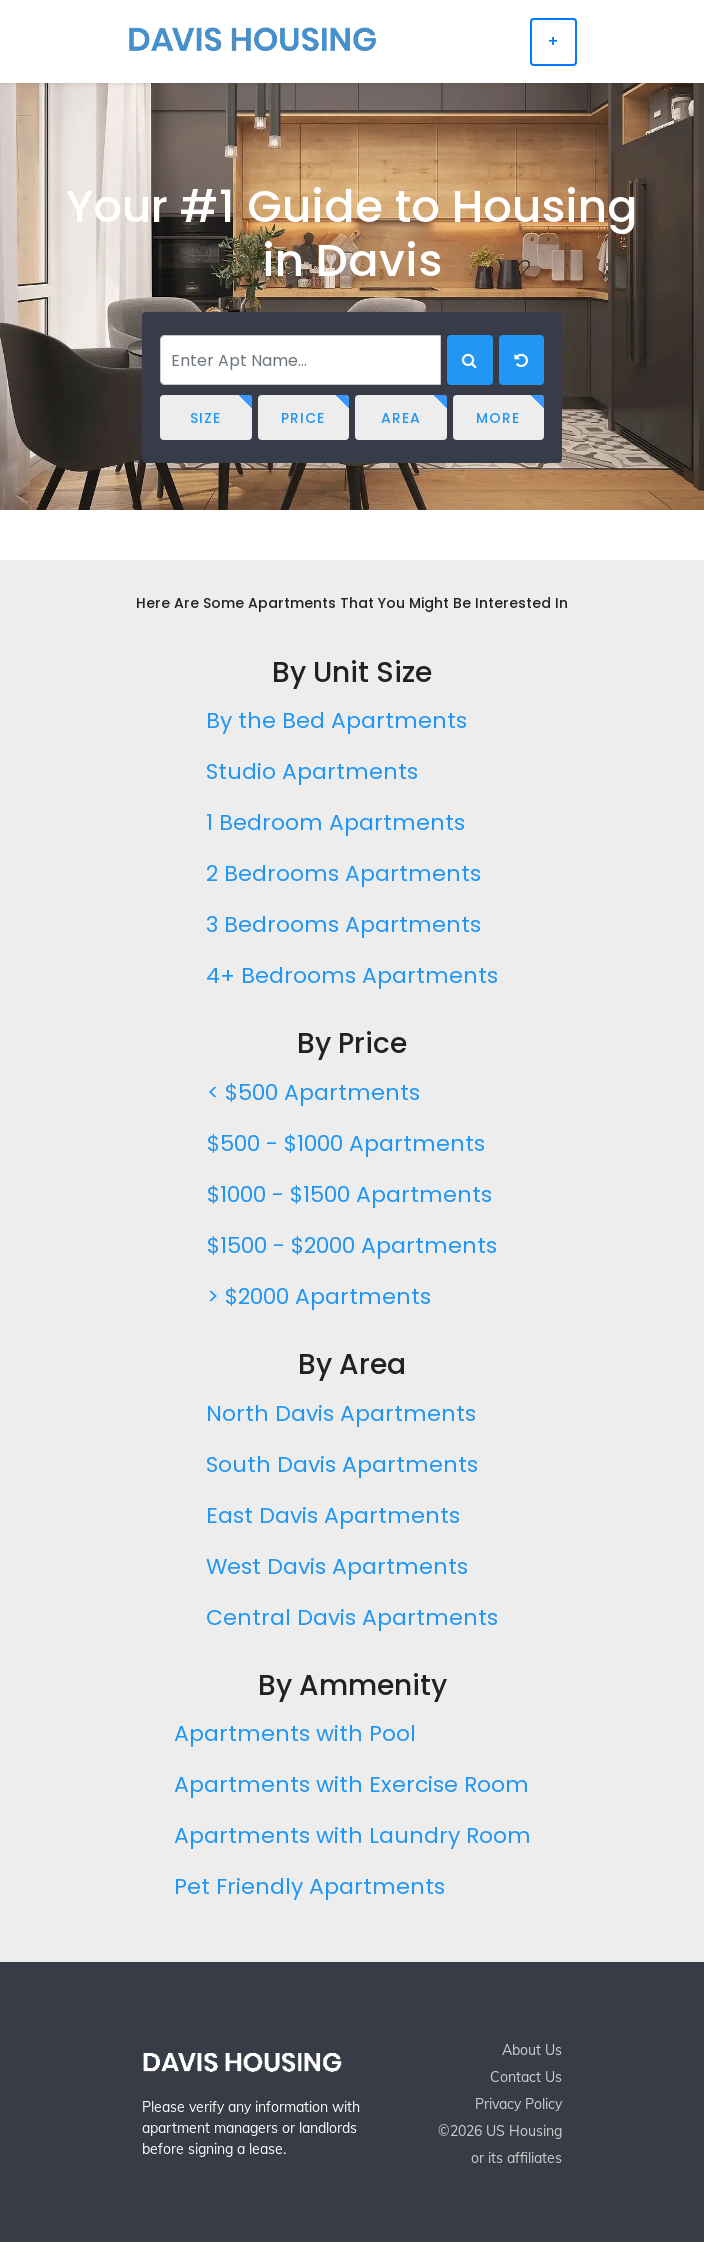  Describe the element at coordinates (518, 2104) in the screenshot. I see `Privacy Policy` at that location.